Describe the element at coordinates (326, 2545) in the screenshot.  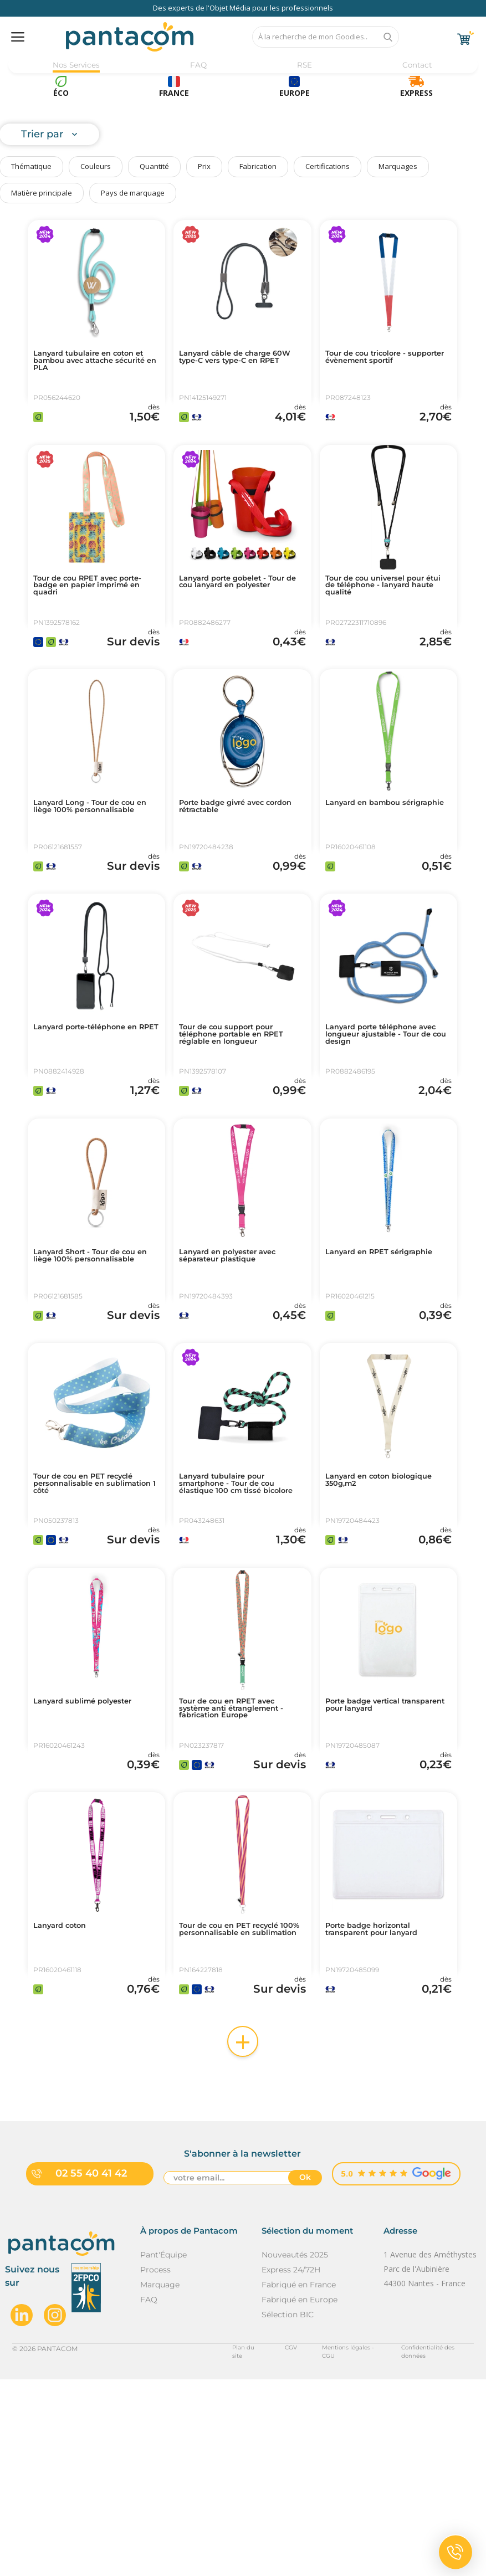
I see `Mentions légales - CGU` at that location.